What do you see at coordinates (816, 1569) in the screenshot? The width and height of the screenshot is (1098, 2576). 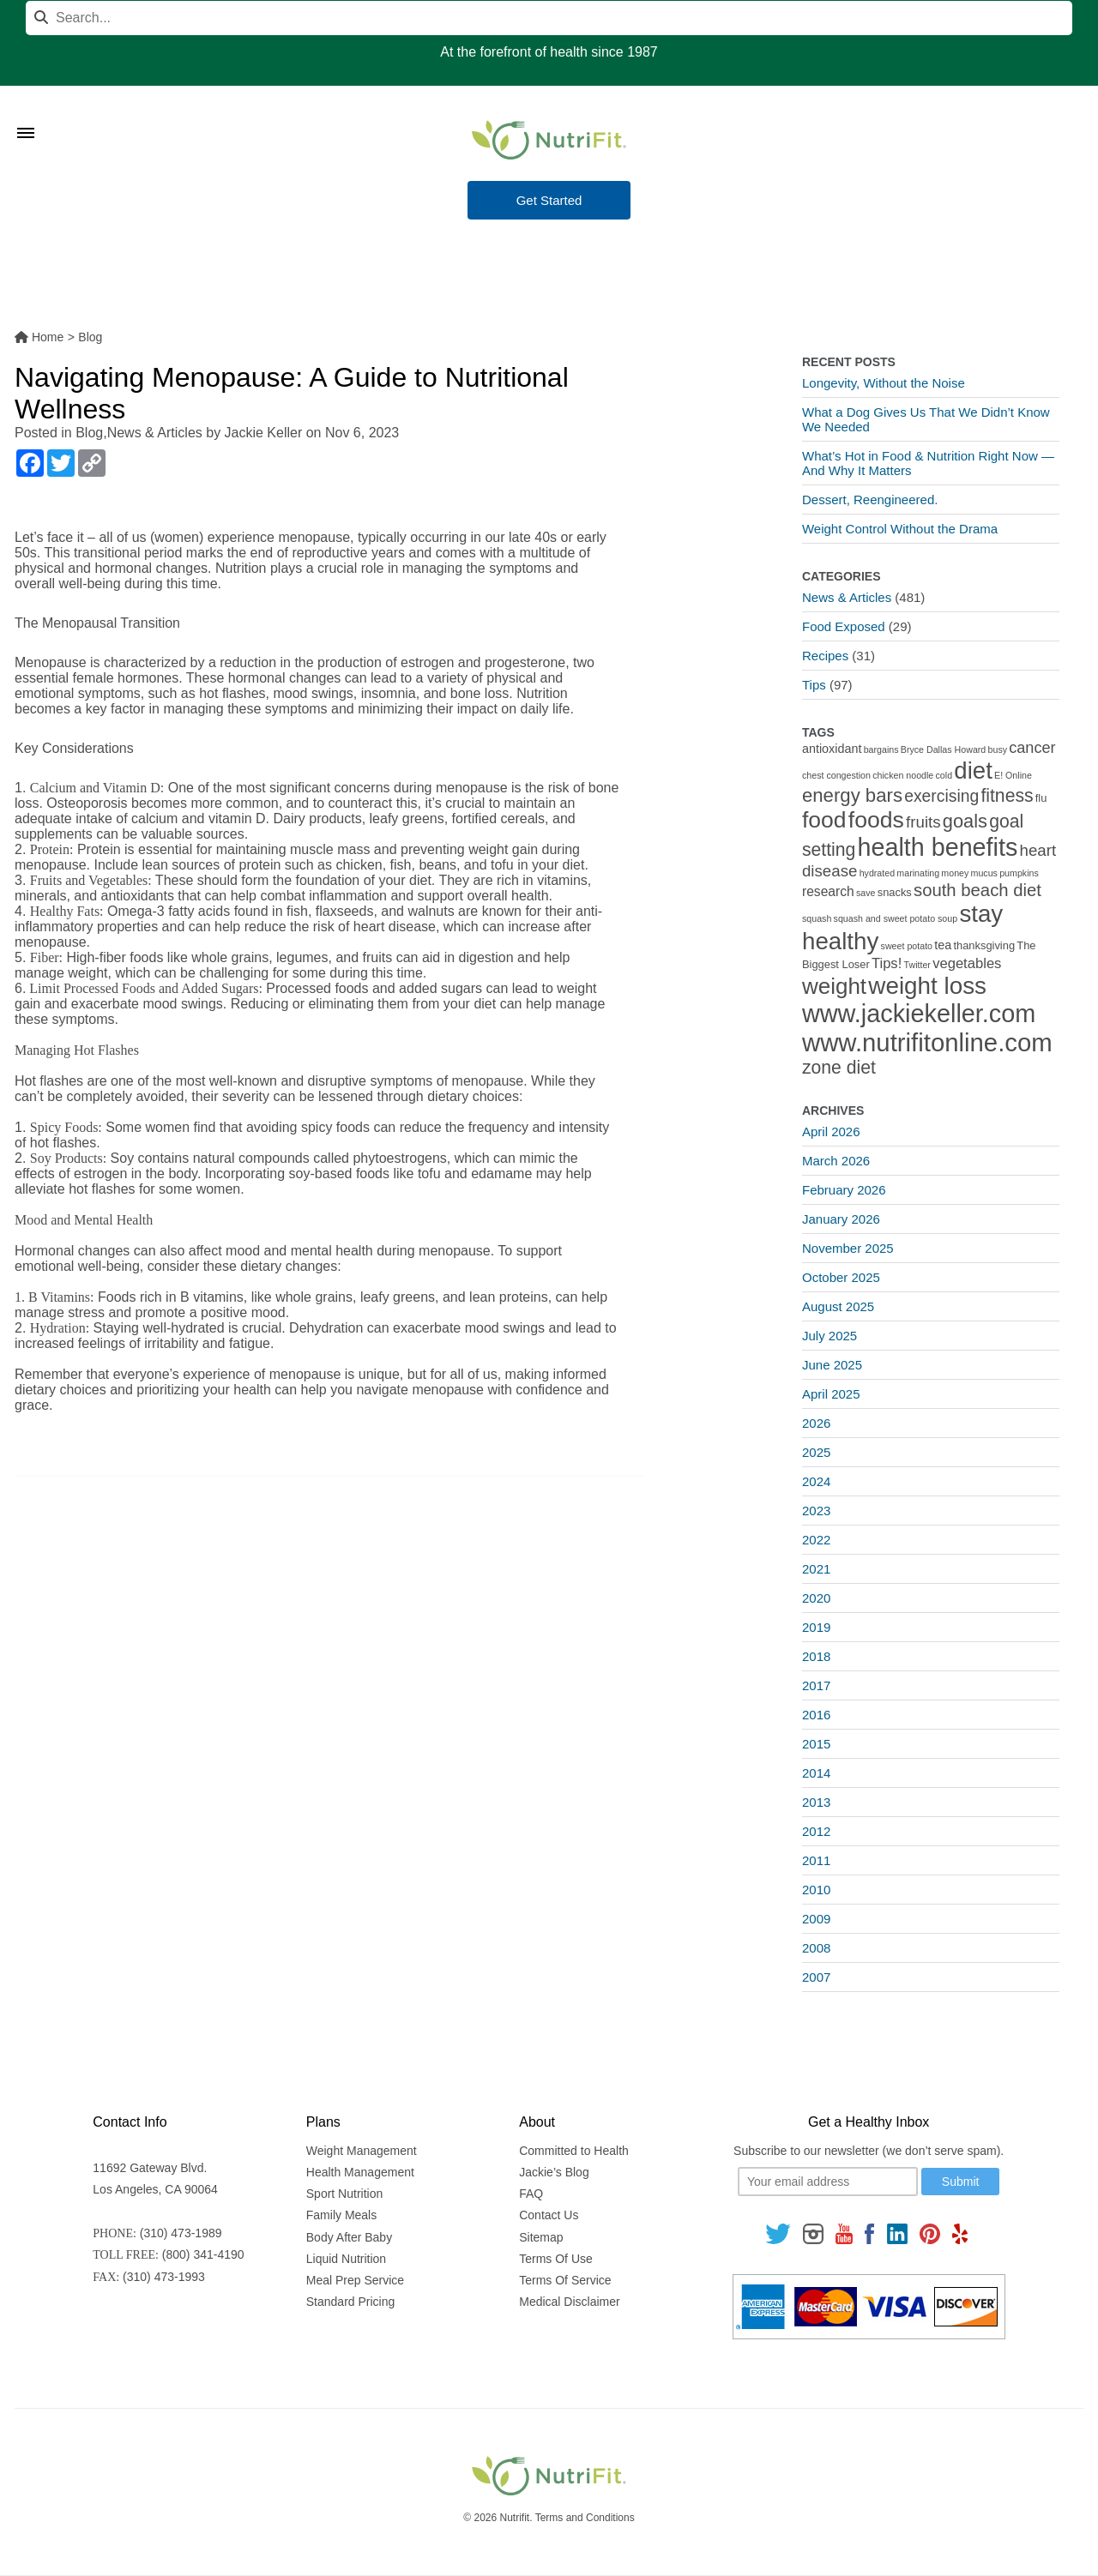 I see `2021` at bounding box center [816, 1569].